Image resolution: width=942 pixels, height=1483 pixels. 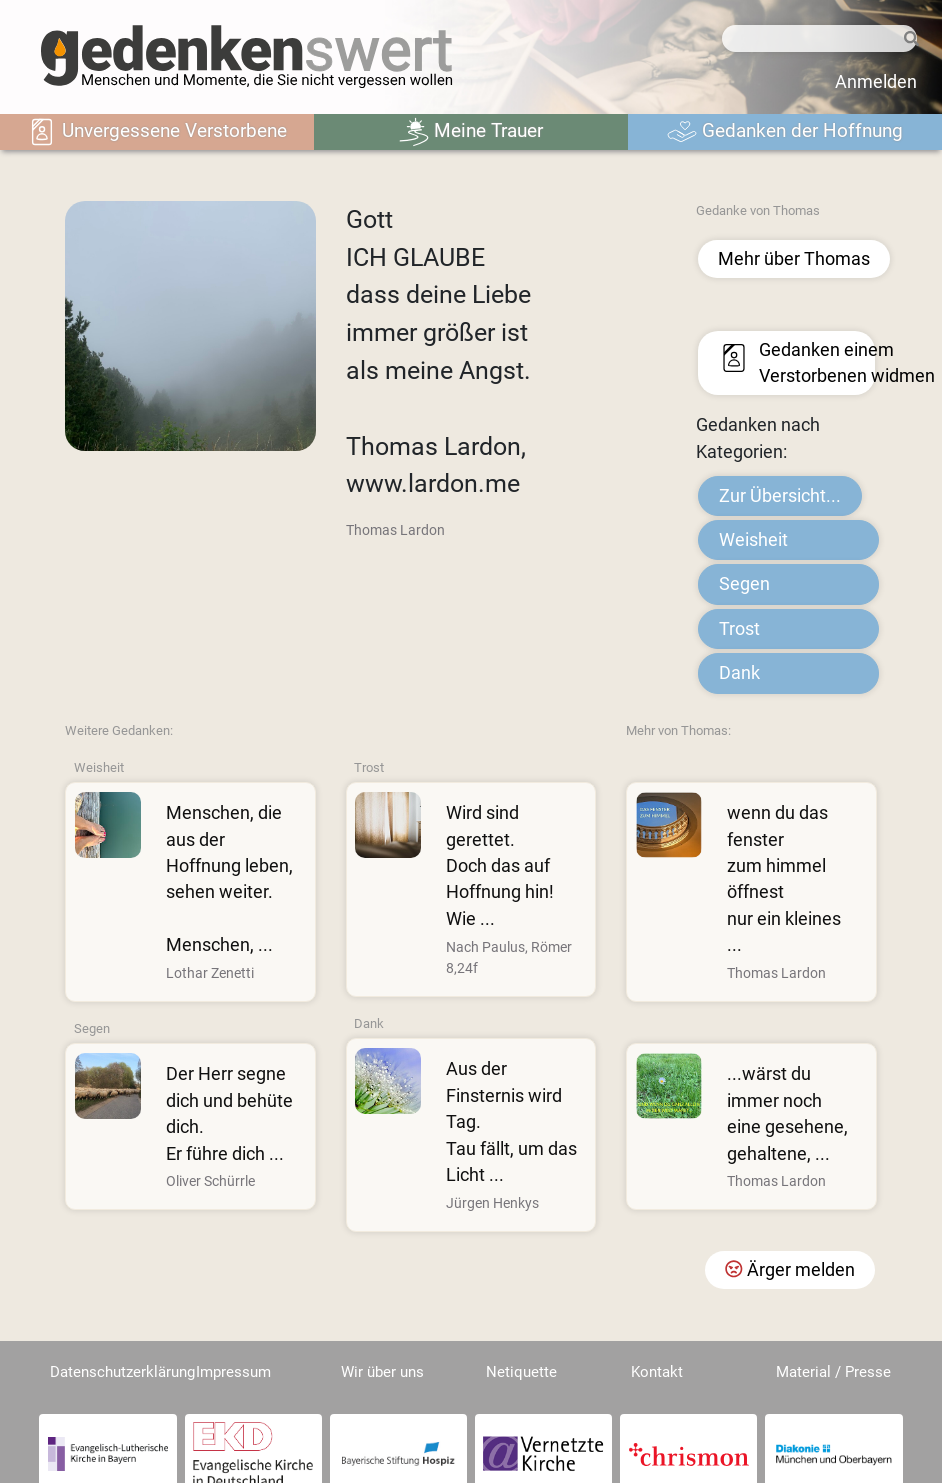 What do you see at coordinates (744, 584) in the screenshot?
I see `Segen` at bounding box center [744, 584].